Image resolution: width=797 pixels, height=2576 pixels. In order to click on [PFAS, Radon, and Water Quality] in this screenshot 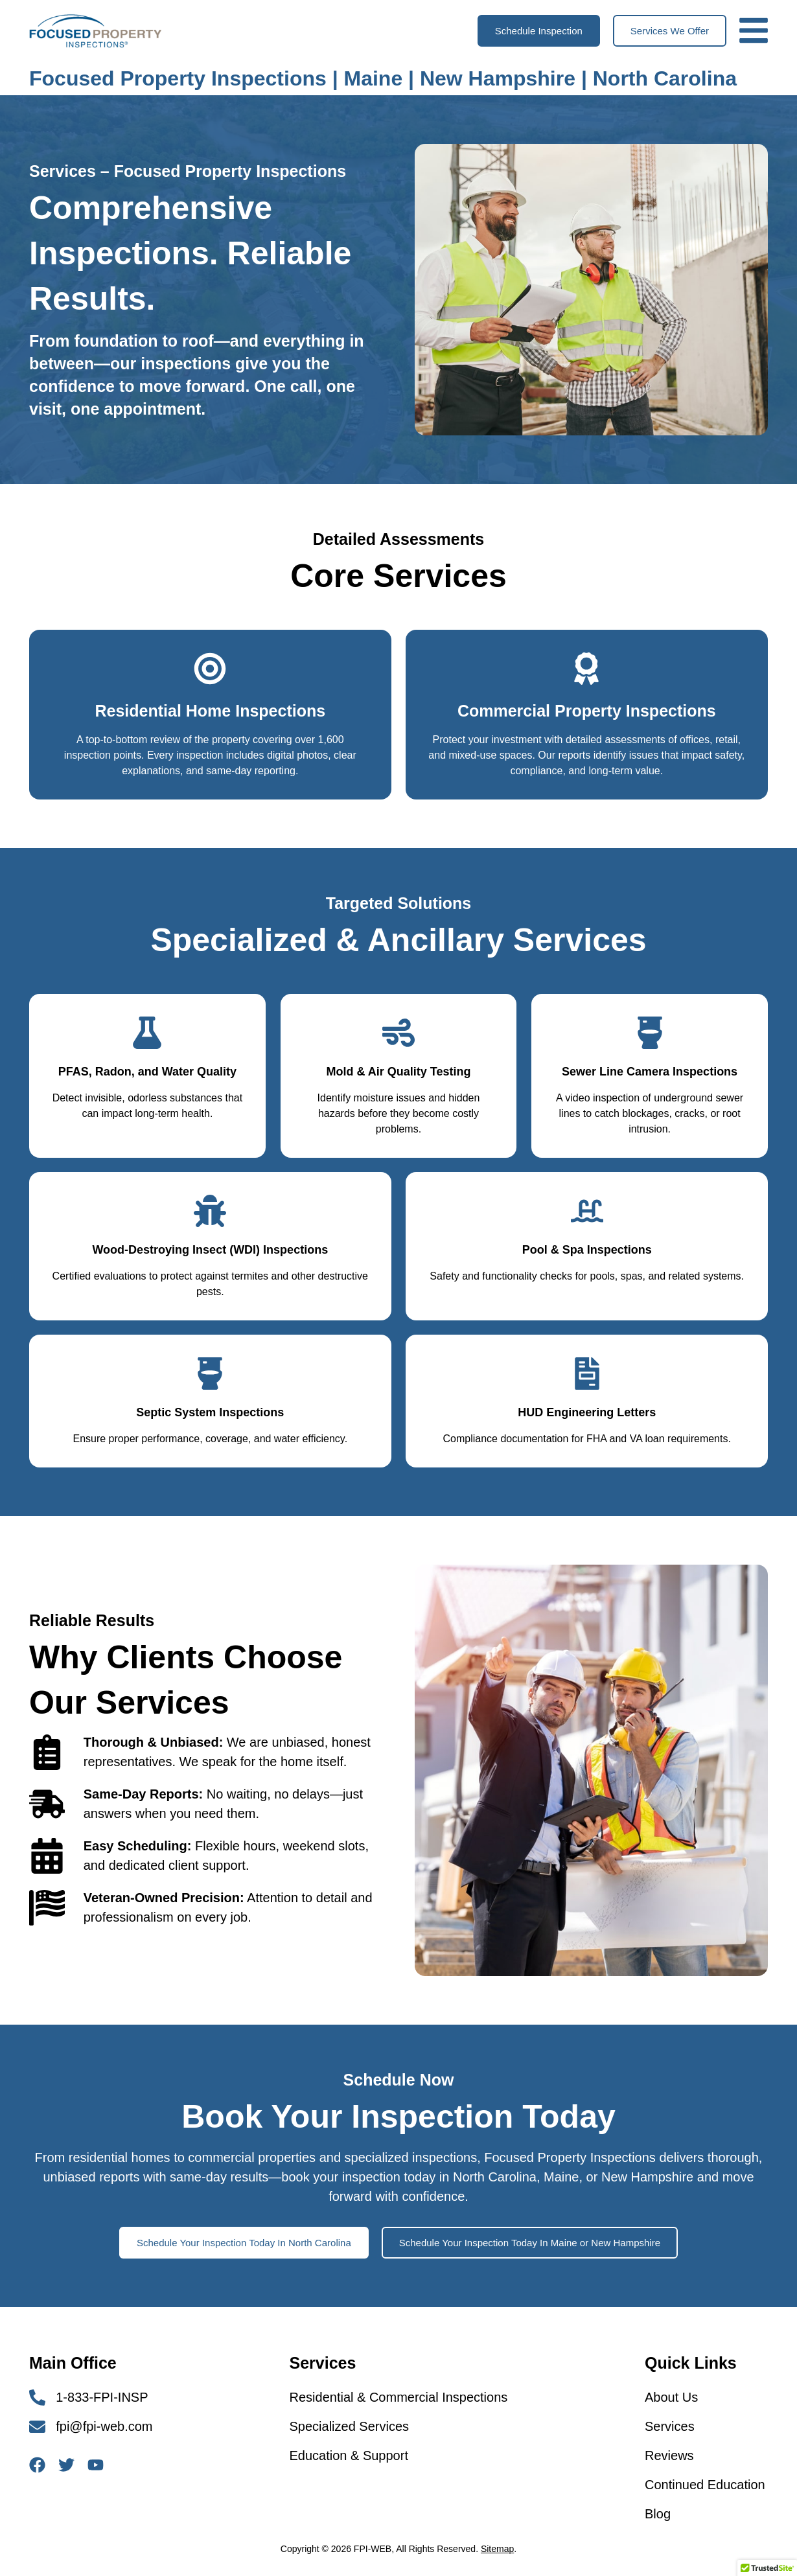, I will do `click(147, 1033)`.